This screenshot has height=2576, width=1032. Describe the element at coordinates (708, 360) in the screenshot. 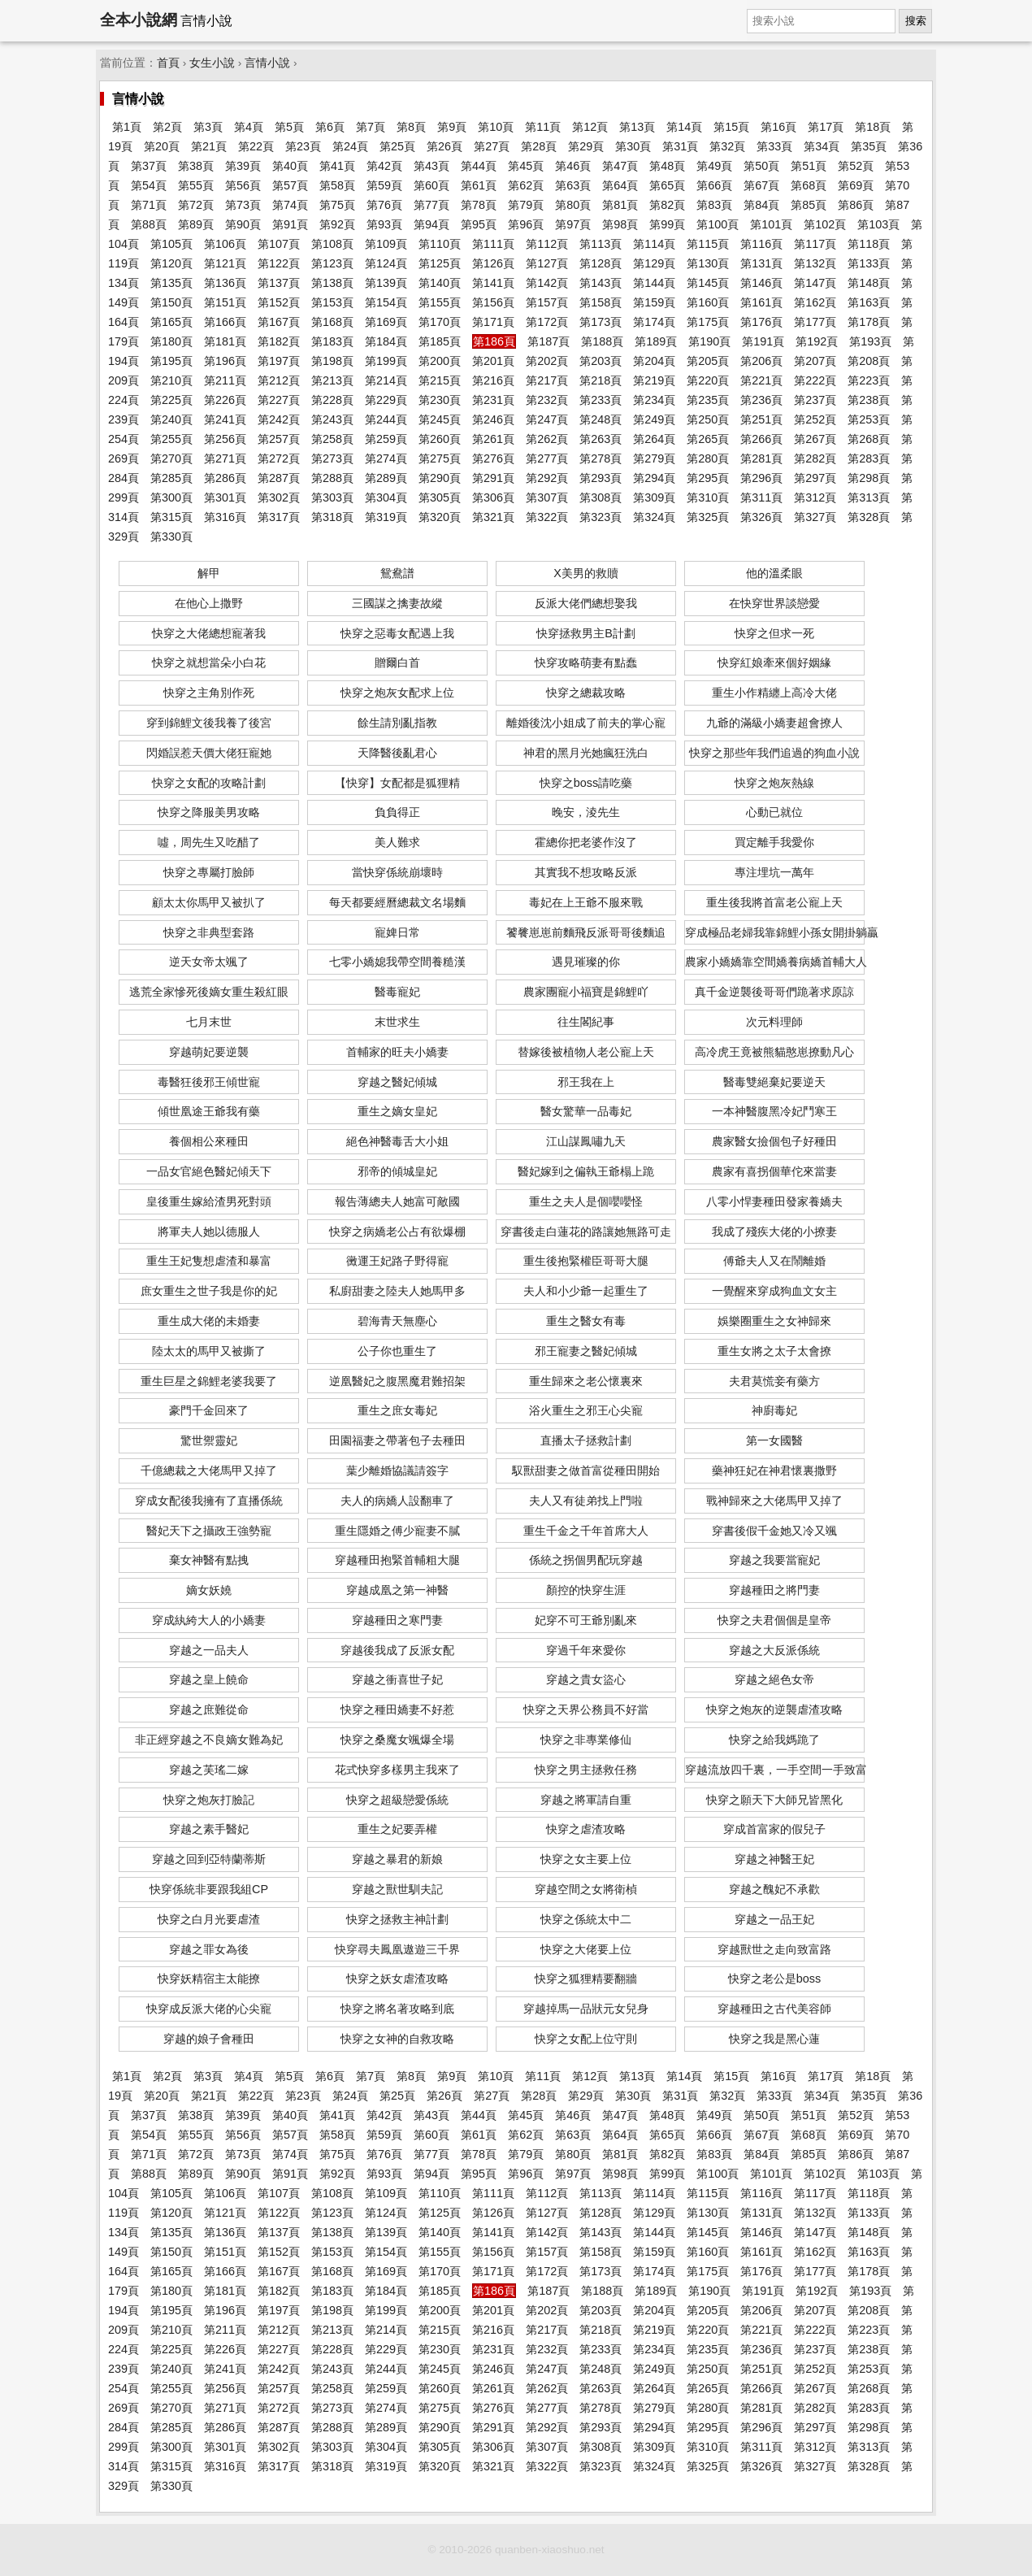

I see `第205頁` at that location.